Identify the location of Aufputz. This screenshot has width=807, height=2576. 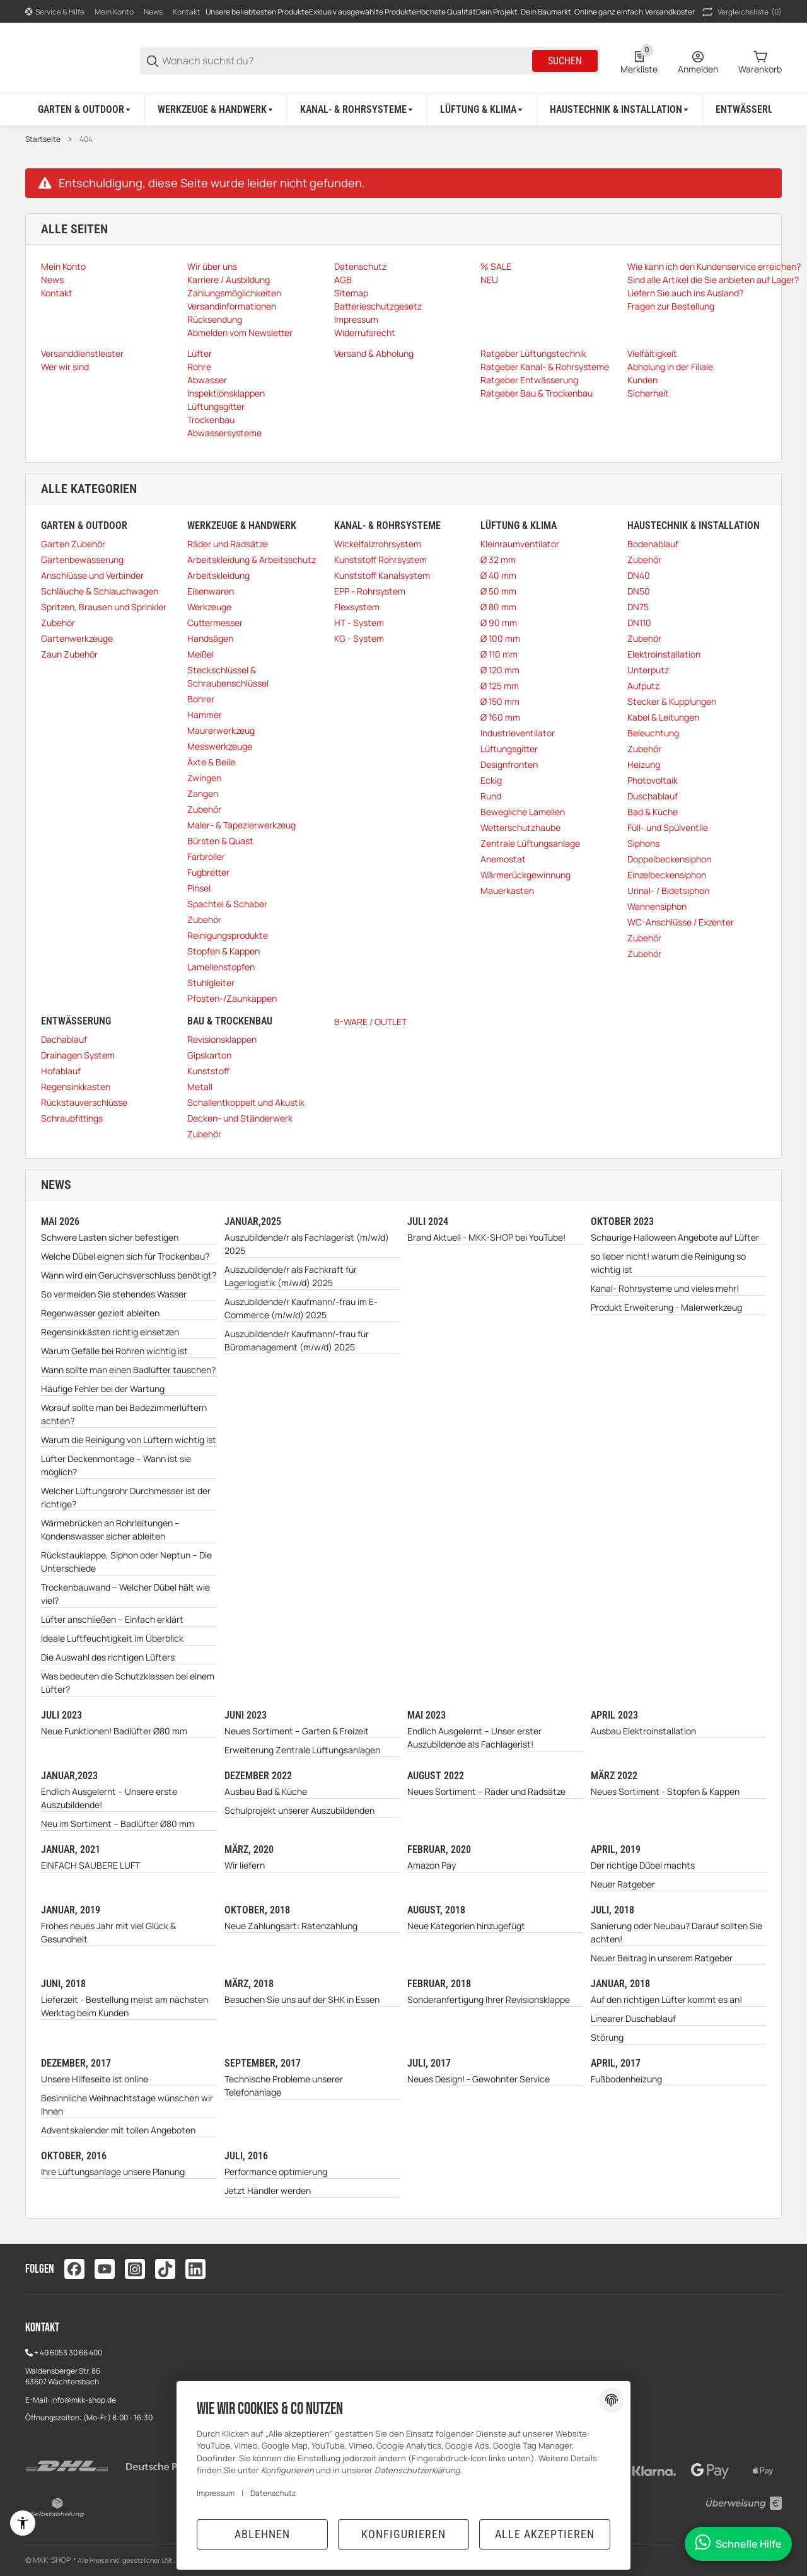
(643, 686).